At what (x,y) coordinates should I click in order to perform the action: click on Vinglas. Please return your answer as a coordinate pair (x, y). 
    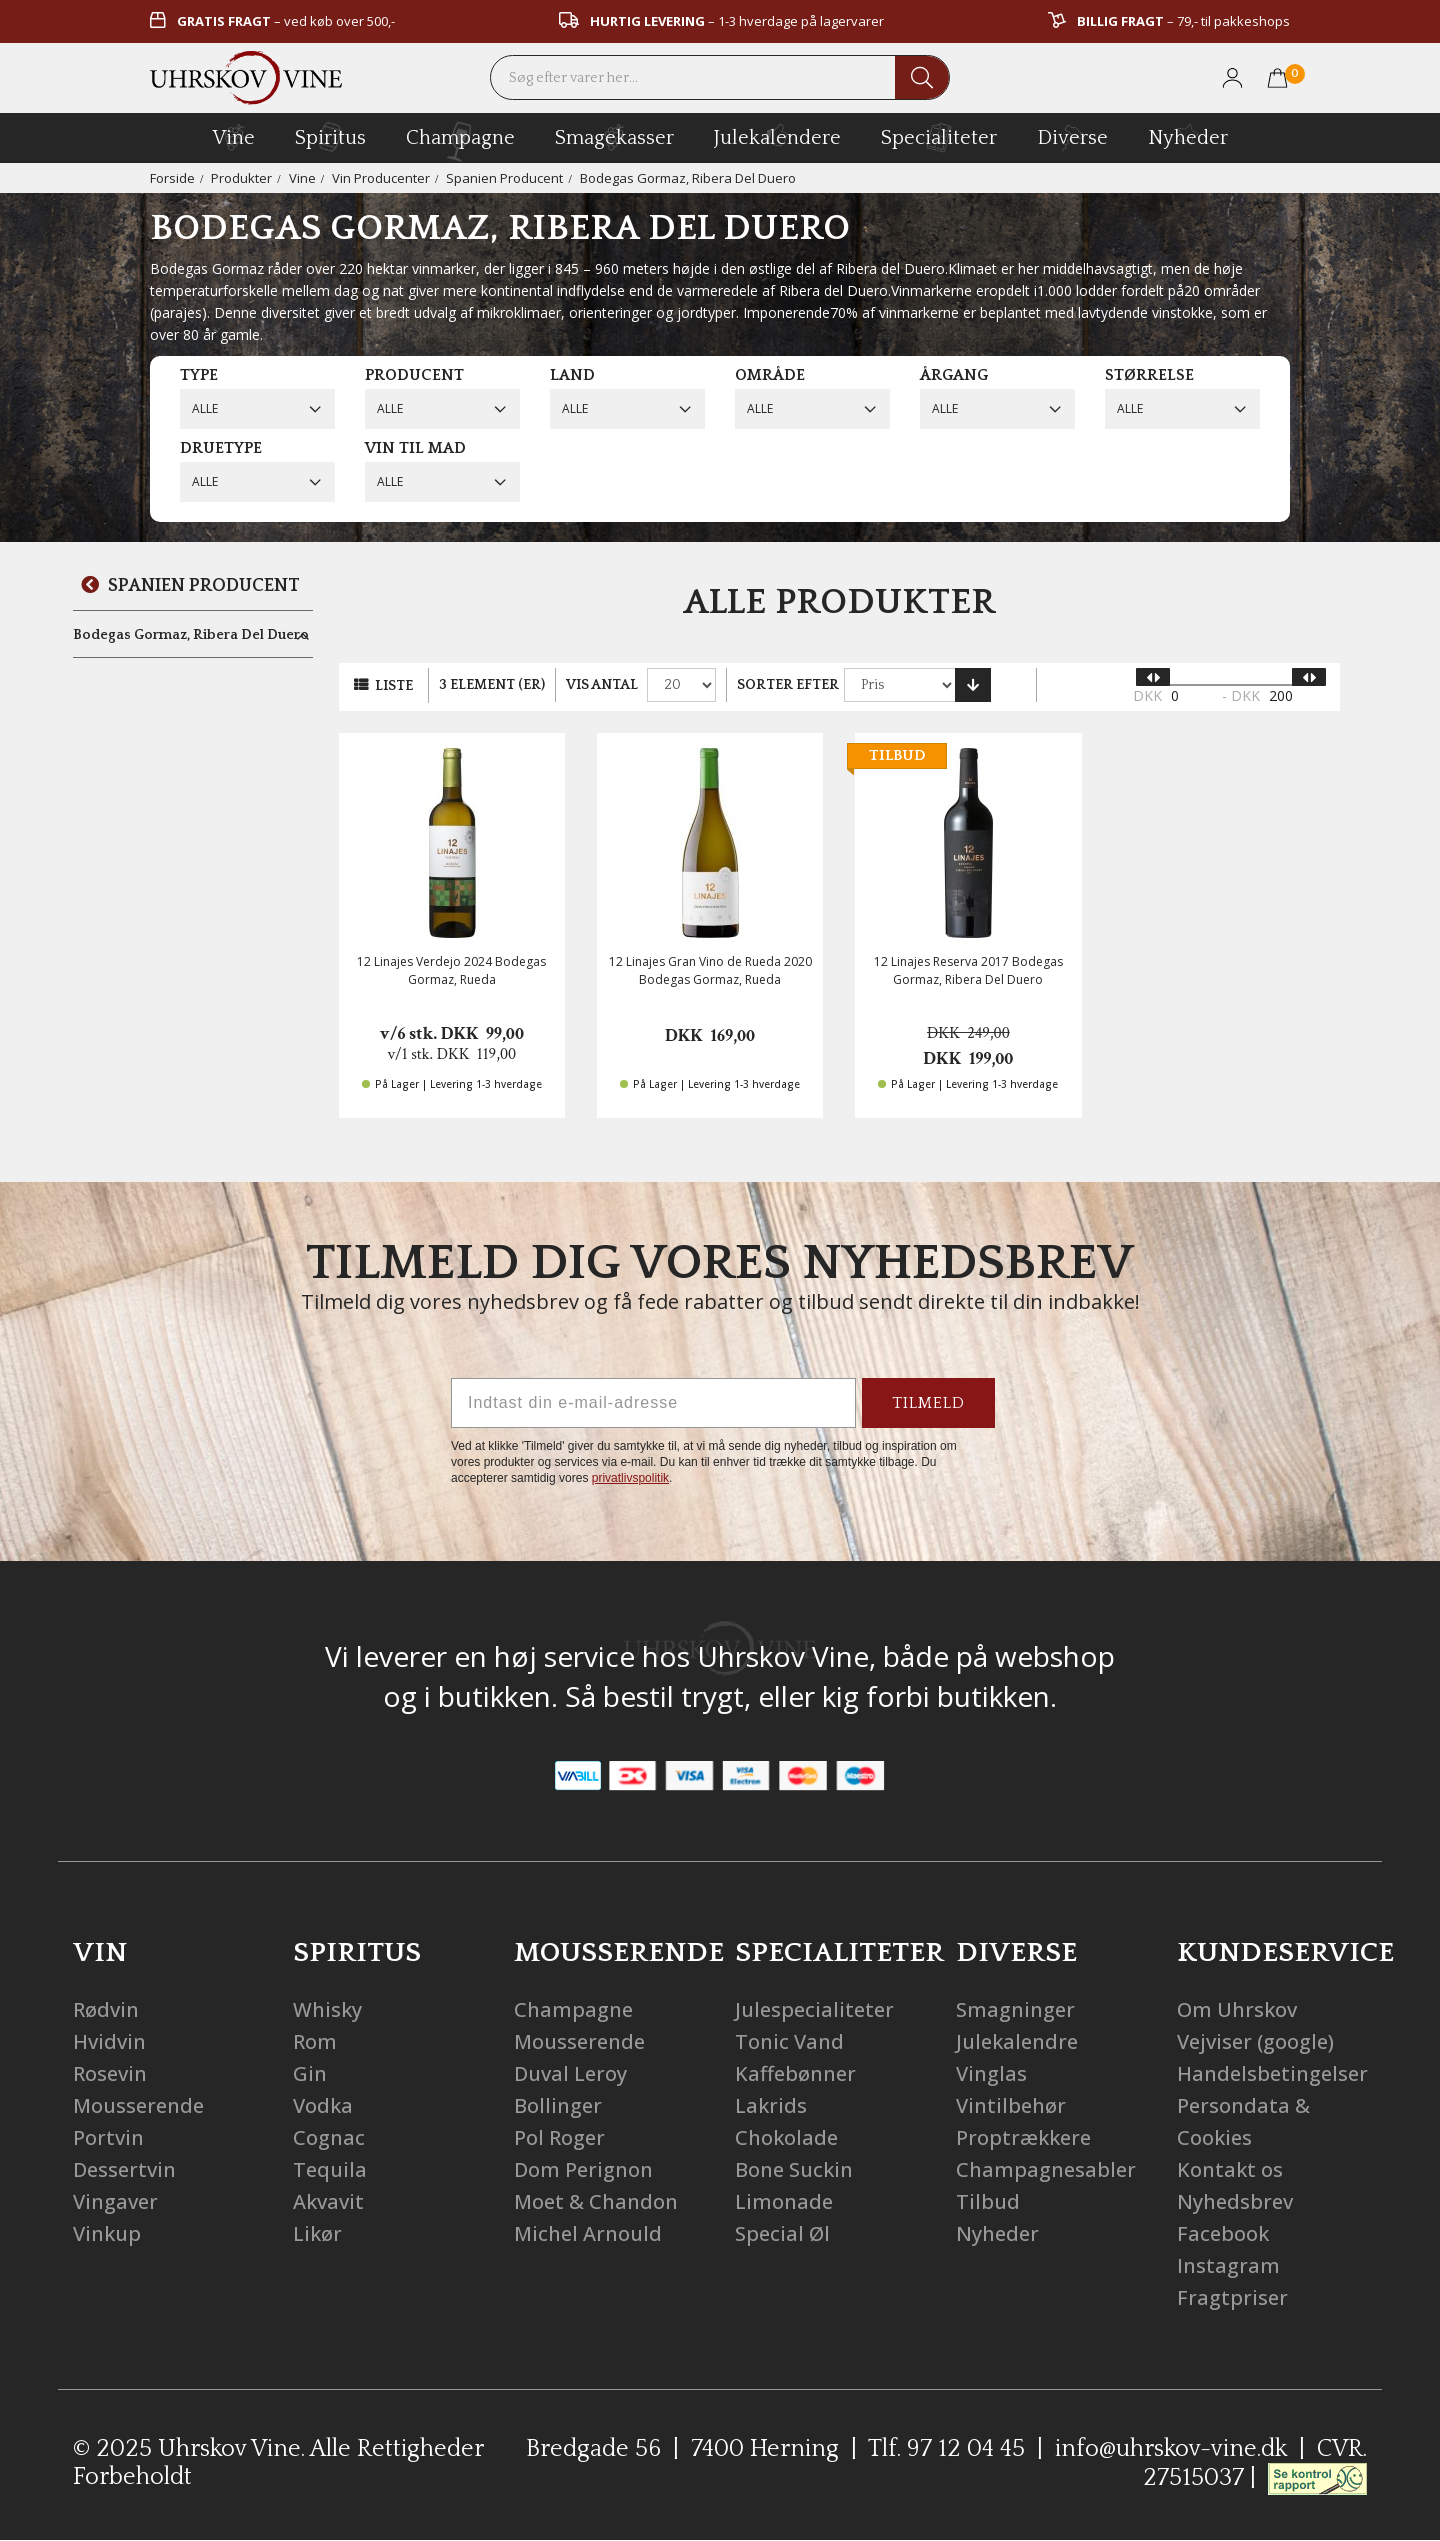
    Looking at the image, I should click on (991, 2073).